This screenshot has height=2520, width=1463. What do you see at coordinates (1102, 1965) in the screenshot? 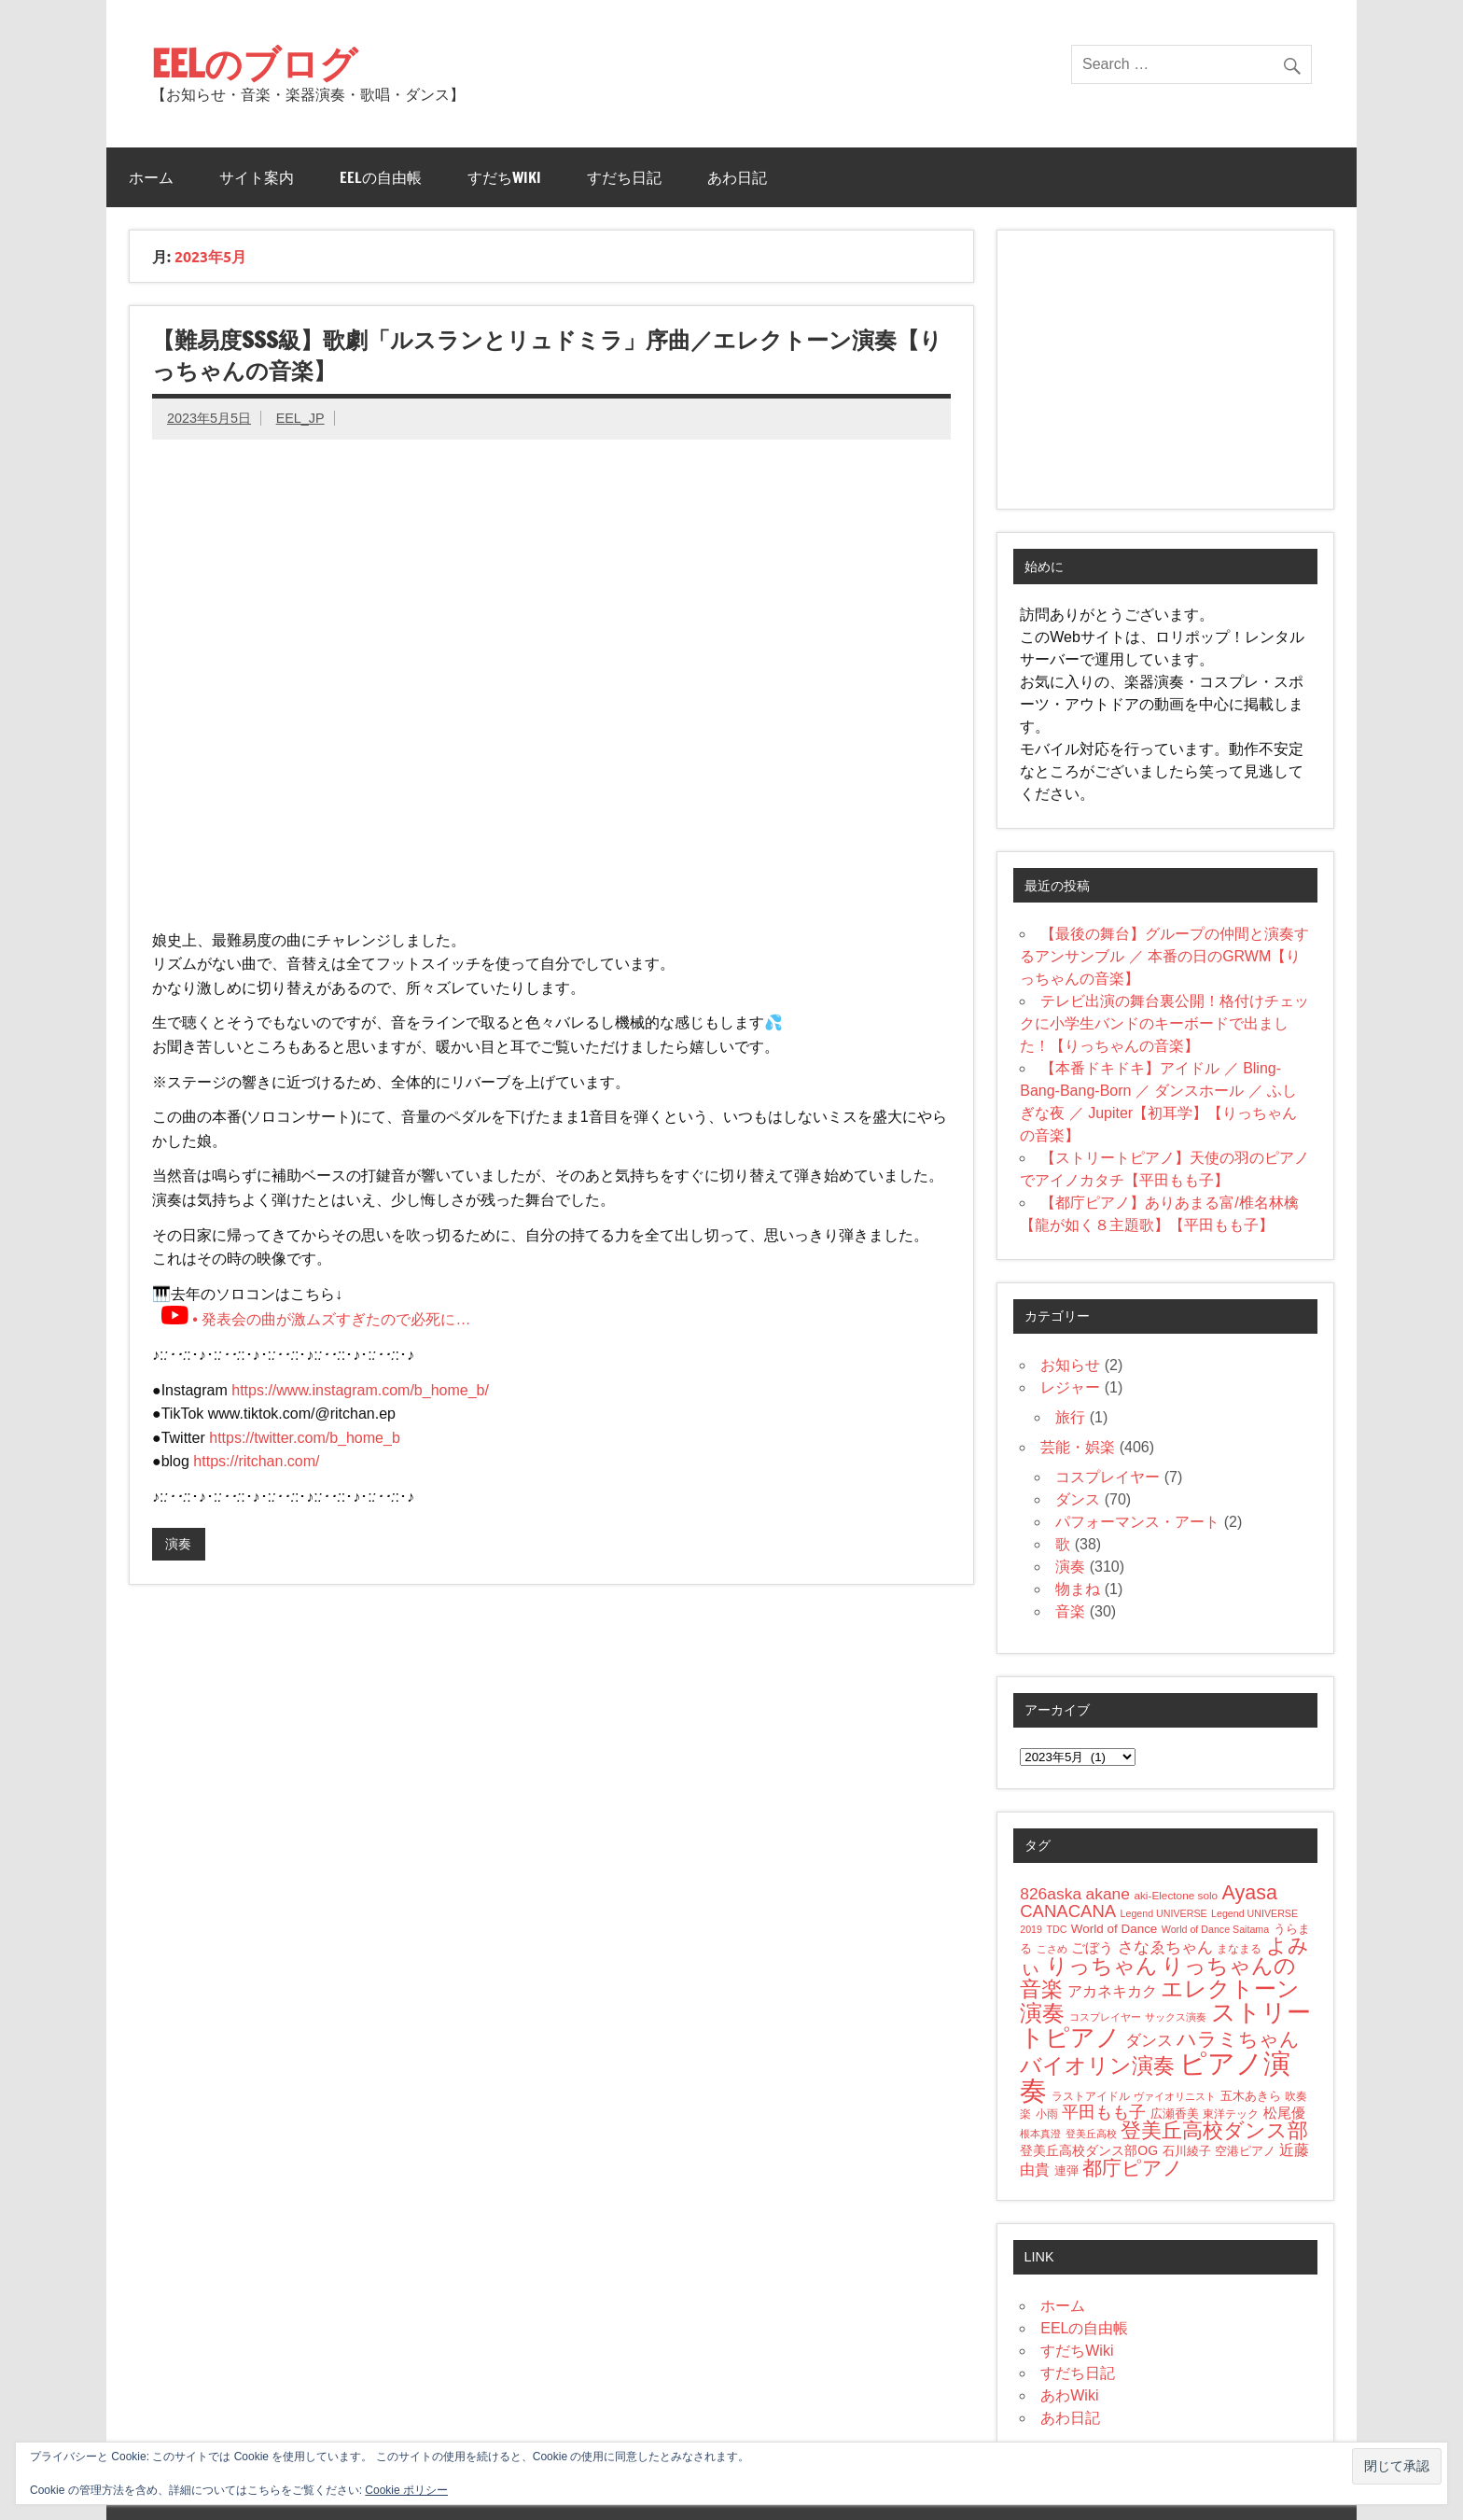
I see `りっちゃん [りっちゃん (54個の項目)]` at bounding box center [1102, 1965].